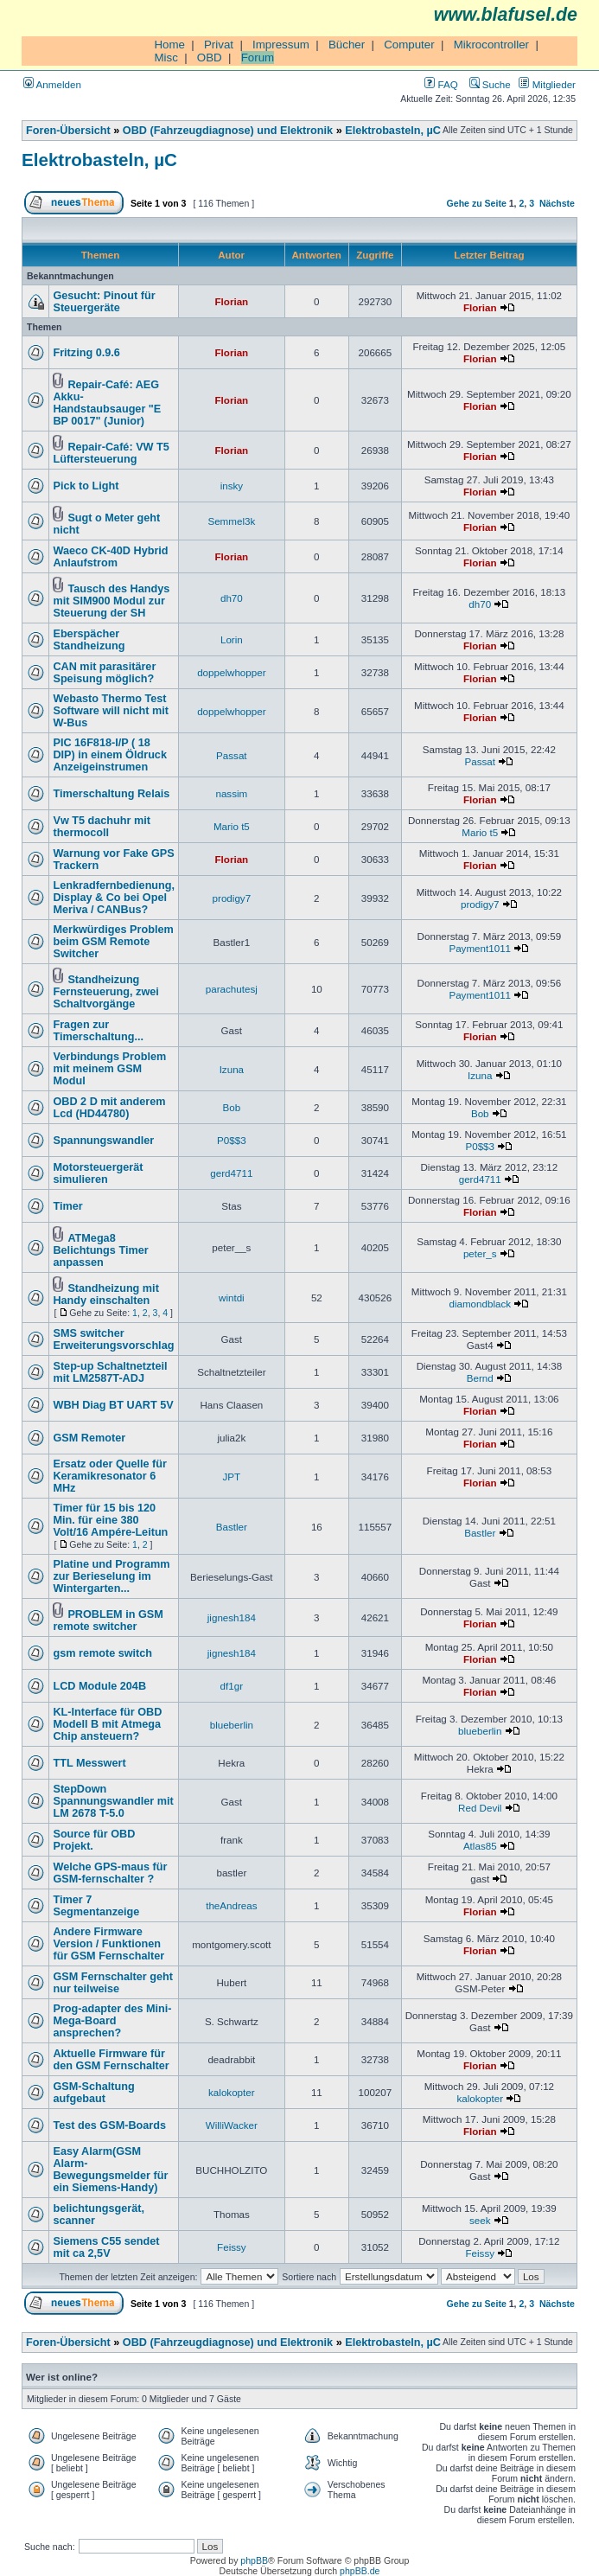 The width and height of the screenshot is (599, 2576). I want to click on Siemens C55 sendet mit ca 2,5V, so click(106, 2247).